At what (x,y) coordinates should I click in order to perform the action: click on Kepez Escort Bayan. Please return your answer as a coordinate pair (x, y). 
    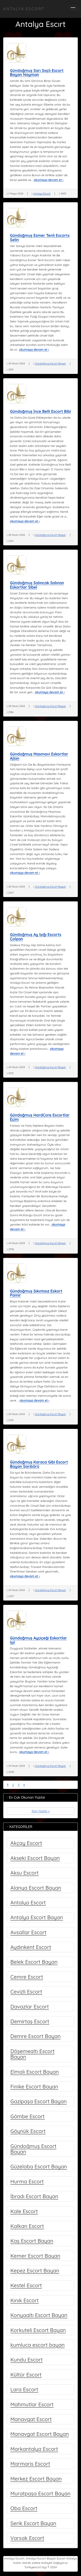
    Looking at the image, I should click on (34, 2270).